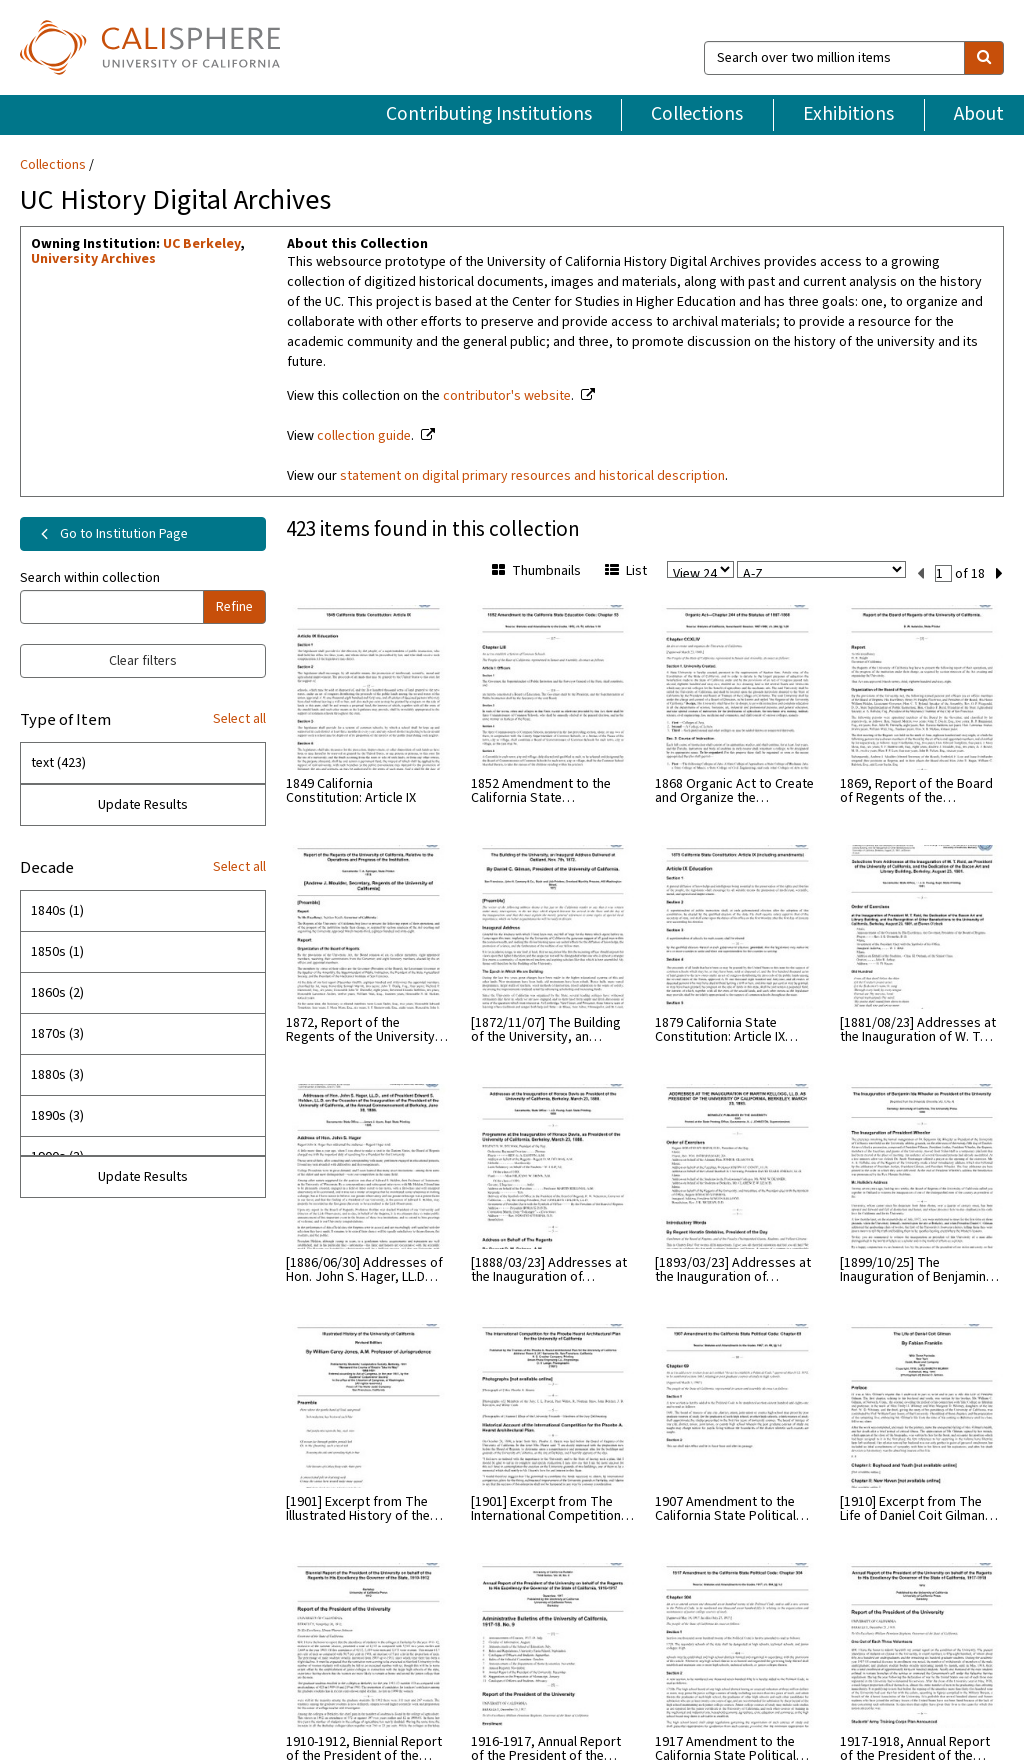 This screenshot has height=1763, width=1024. I want to click on UC Berkeley, so click(201, 244).